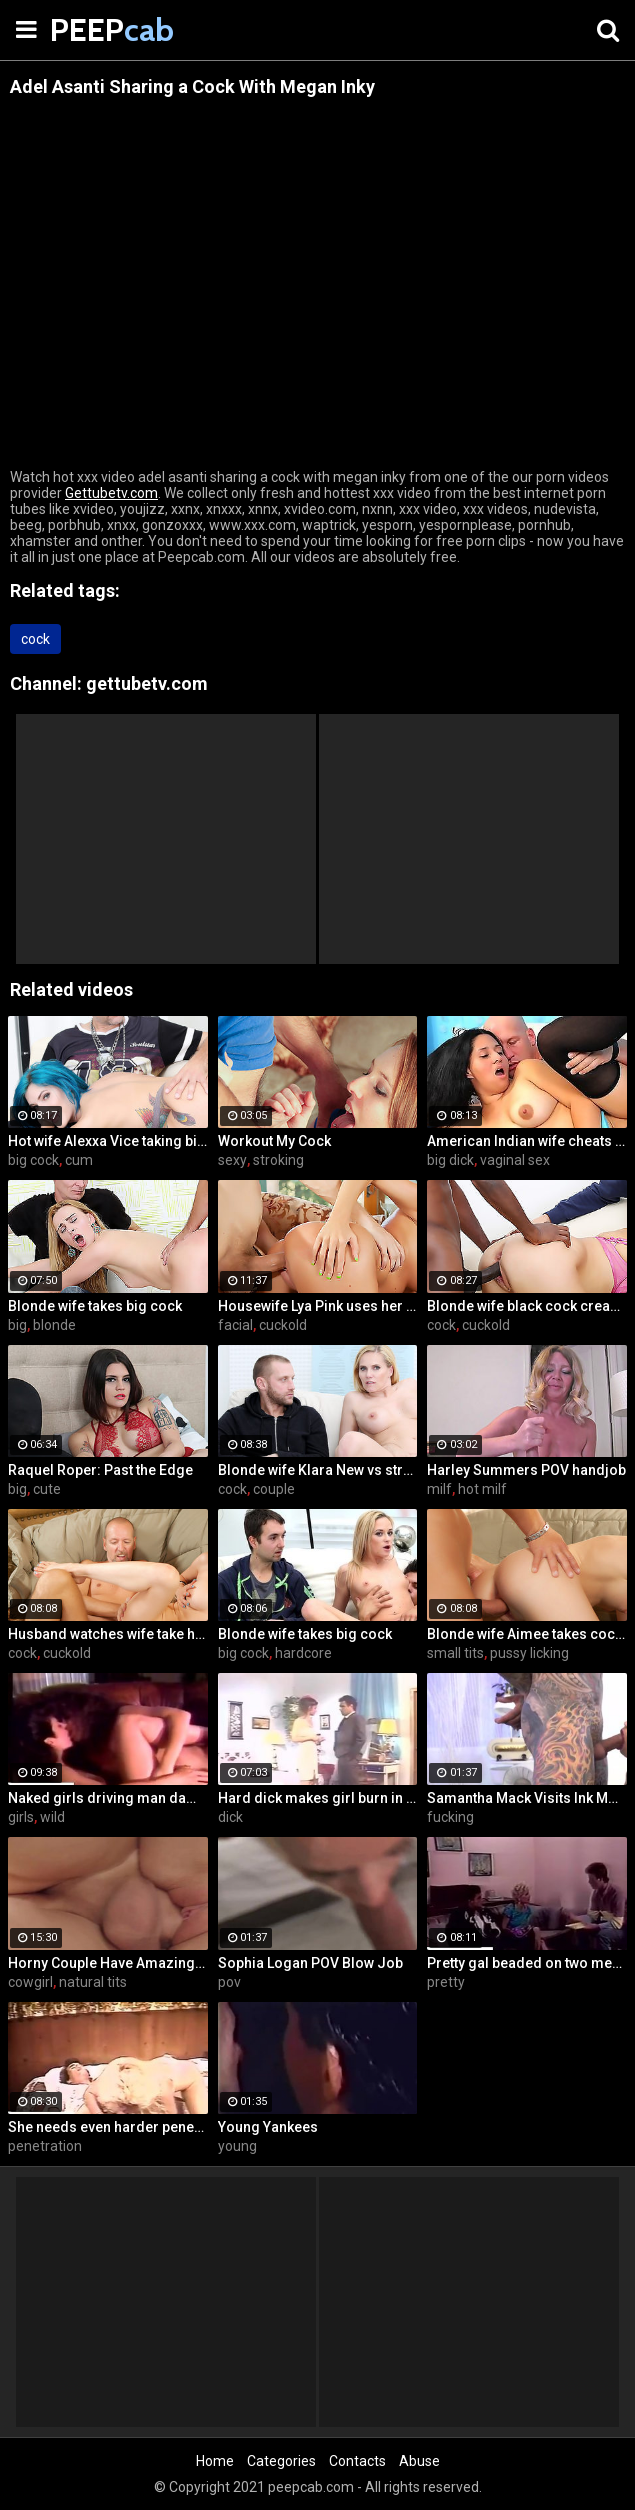 The height and width of the screenshot is (2510, 635). I want to click on wild, so click(52, 1817).